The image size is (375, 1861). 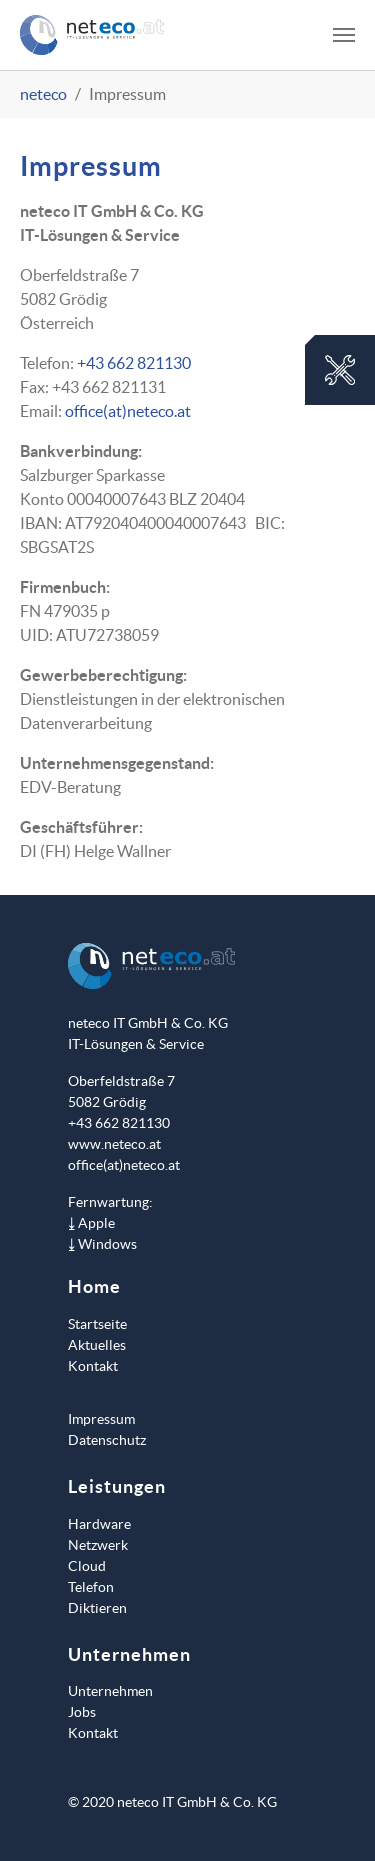 I want to click on Diktieren, so click(x=97, y=1608).